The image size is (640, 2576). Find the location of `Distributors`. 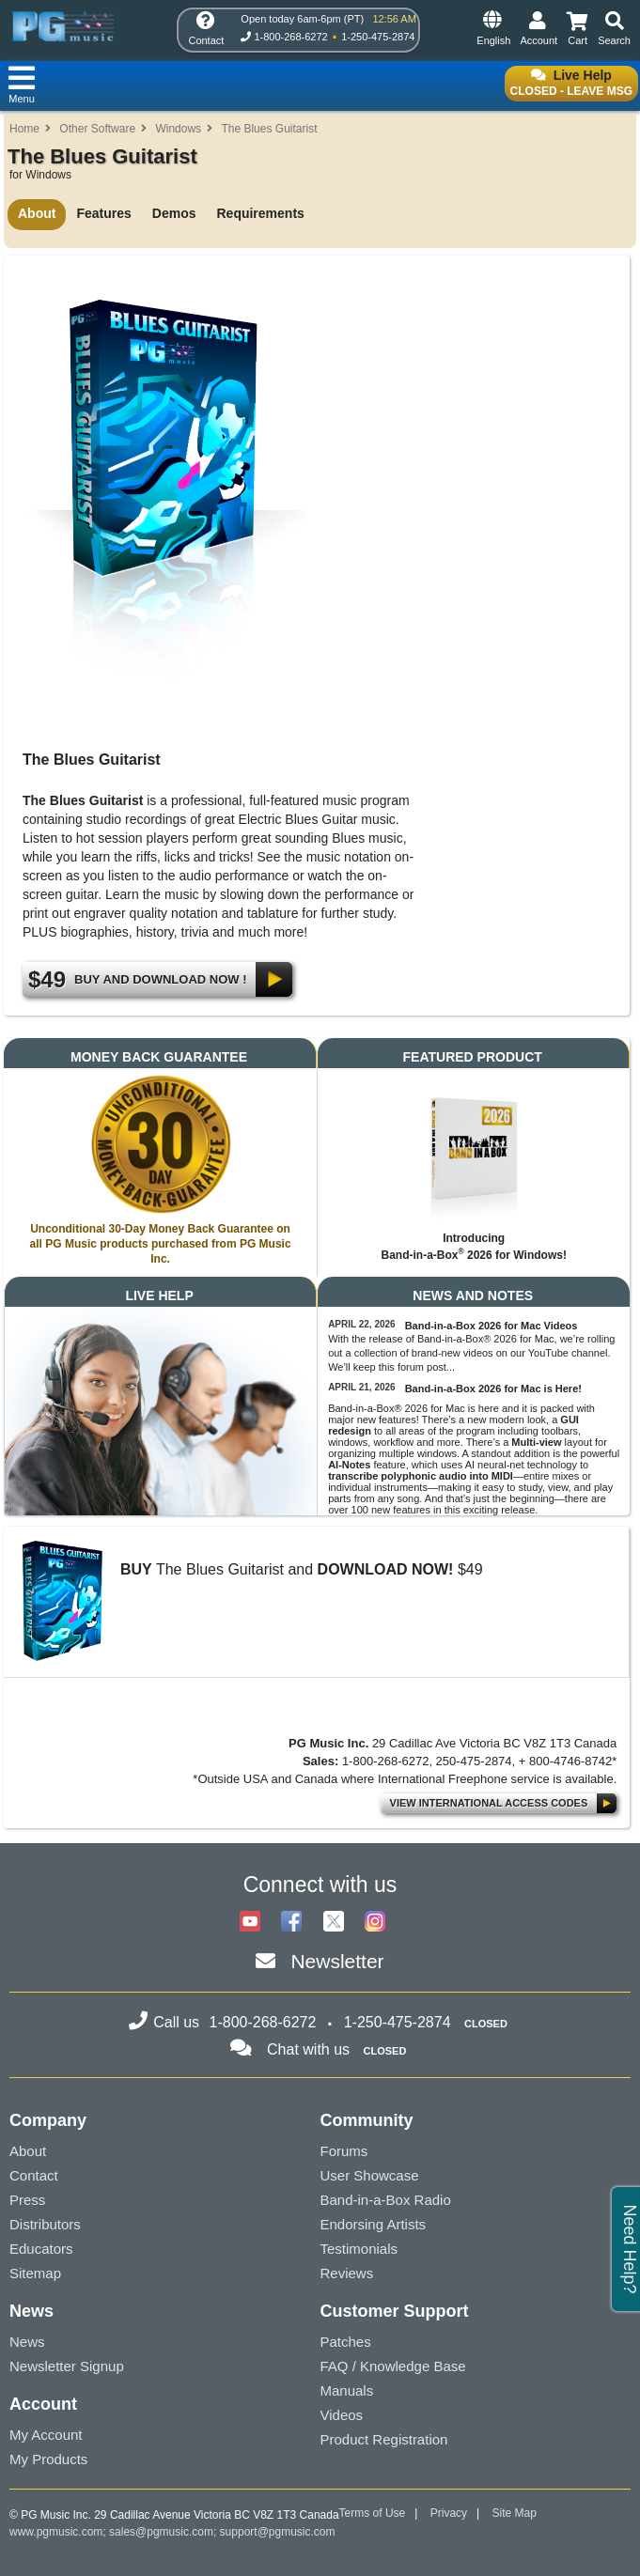

Distributors is located at coordinates (45, 2224).